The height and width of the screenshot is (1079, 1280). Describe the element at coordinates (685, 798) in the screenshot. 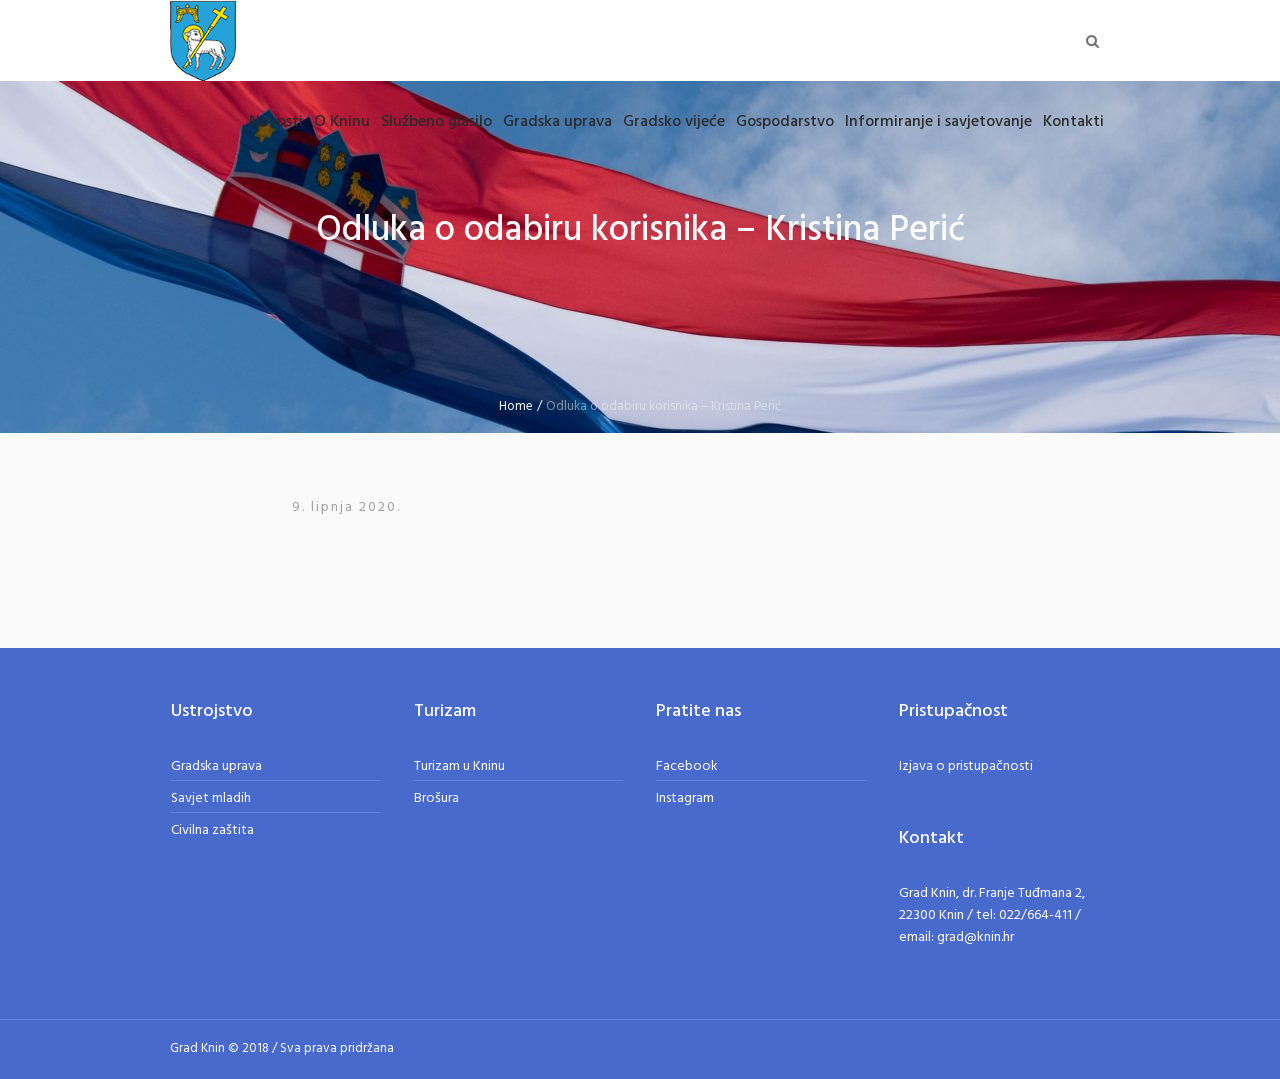

I see `Instagram` at that location.